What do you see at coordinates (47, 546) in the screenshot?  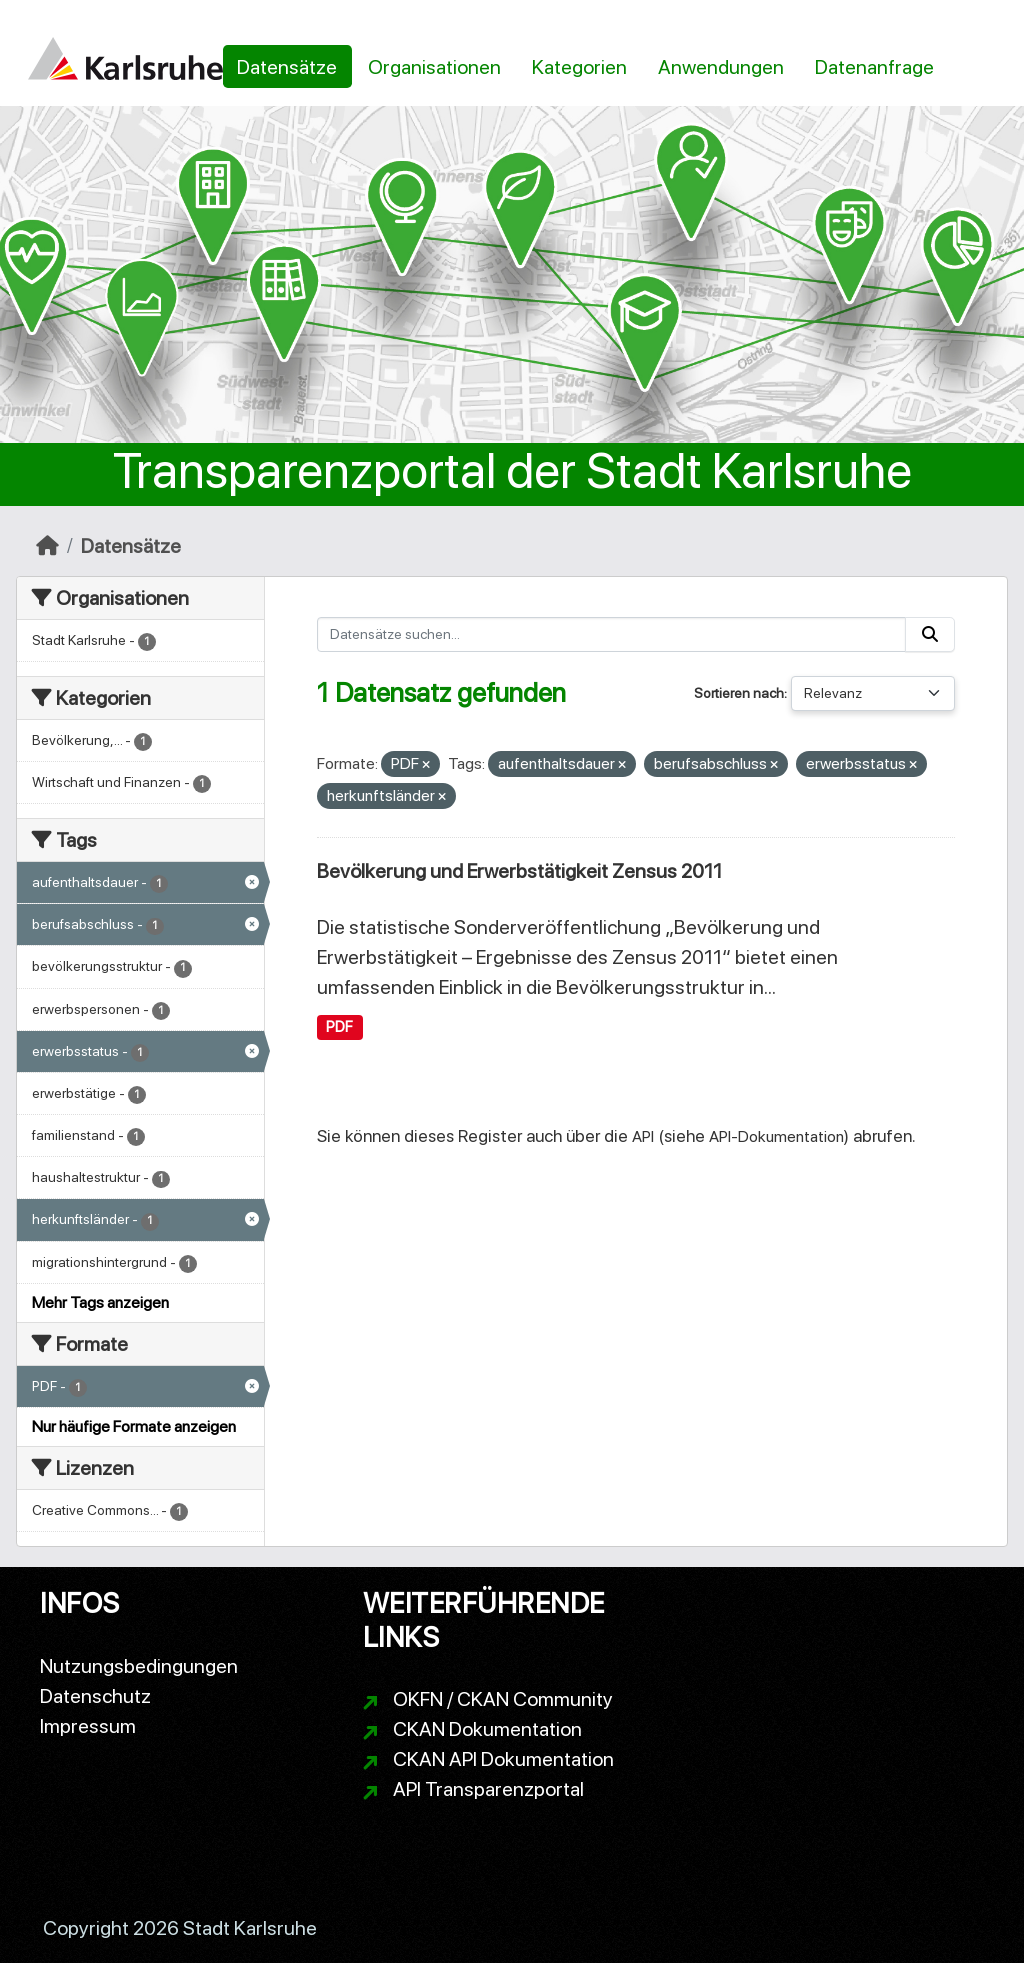 I see `[Start]` at bounding box center [47, 546].